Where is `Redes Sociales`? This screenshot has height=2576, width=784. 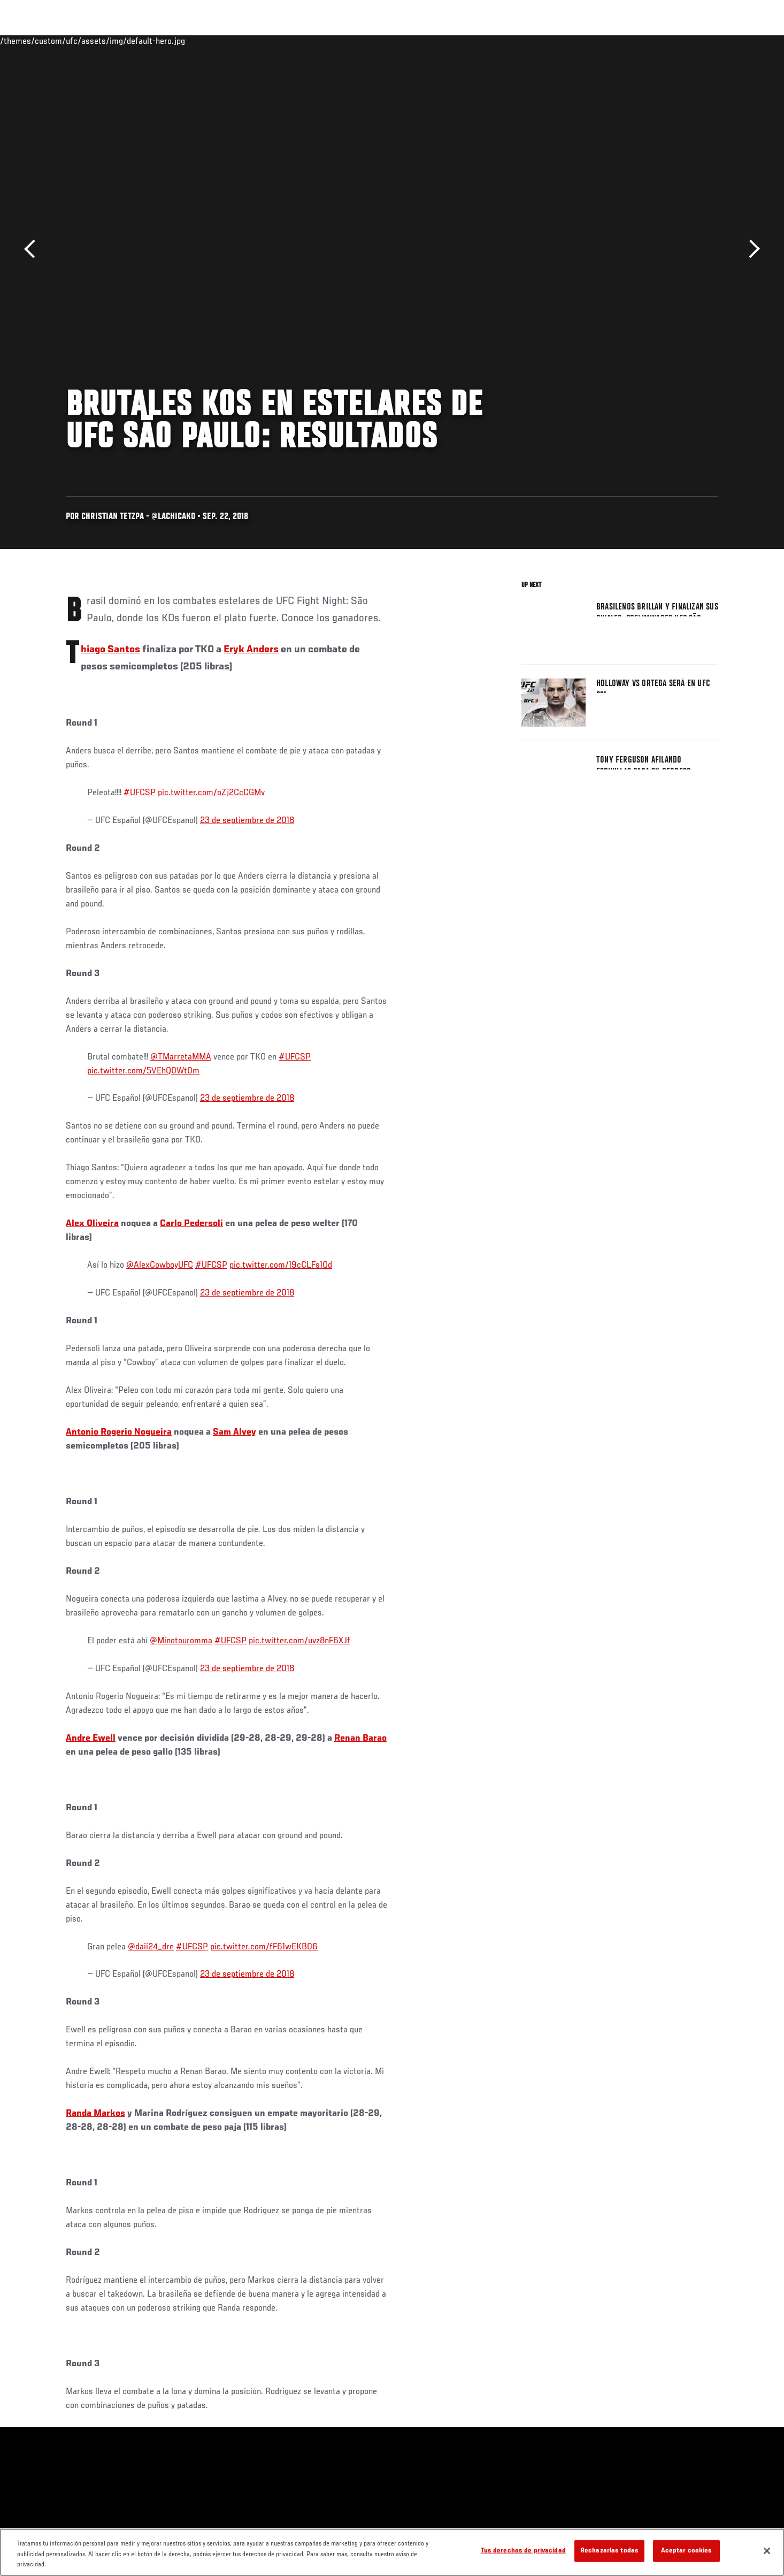
Redes Sociales is located at coordinates (603, 40).